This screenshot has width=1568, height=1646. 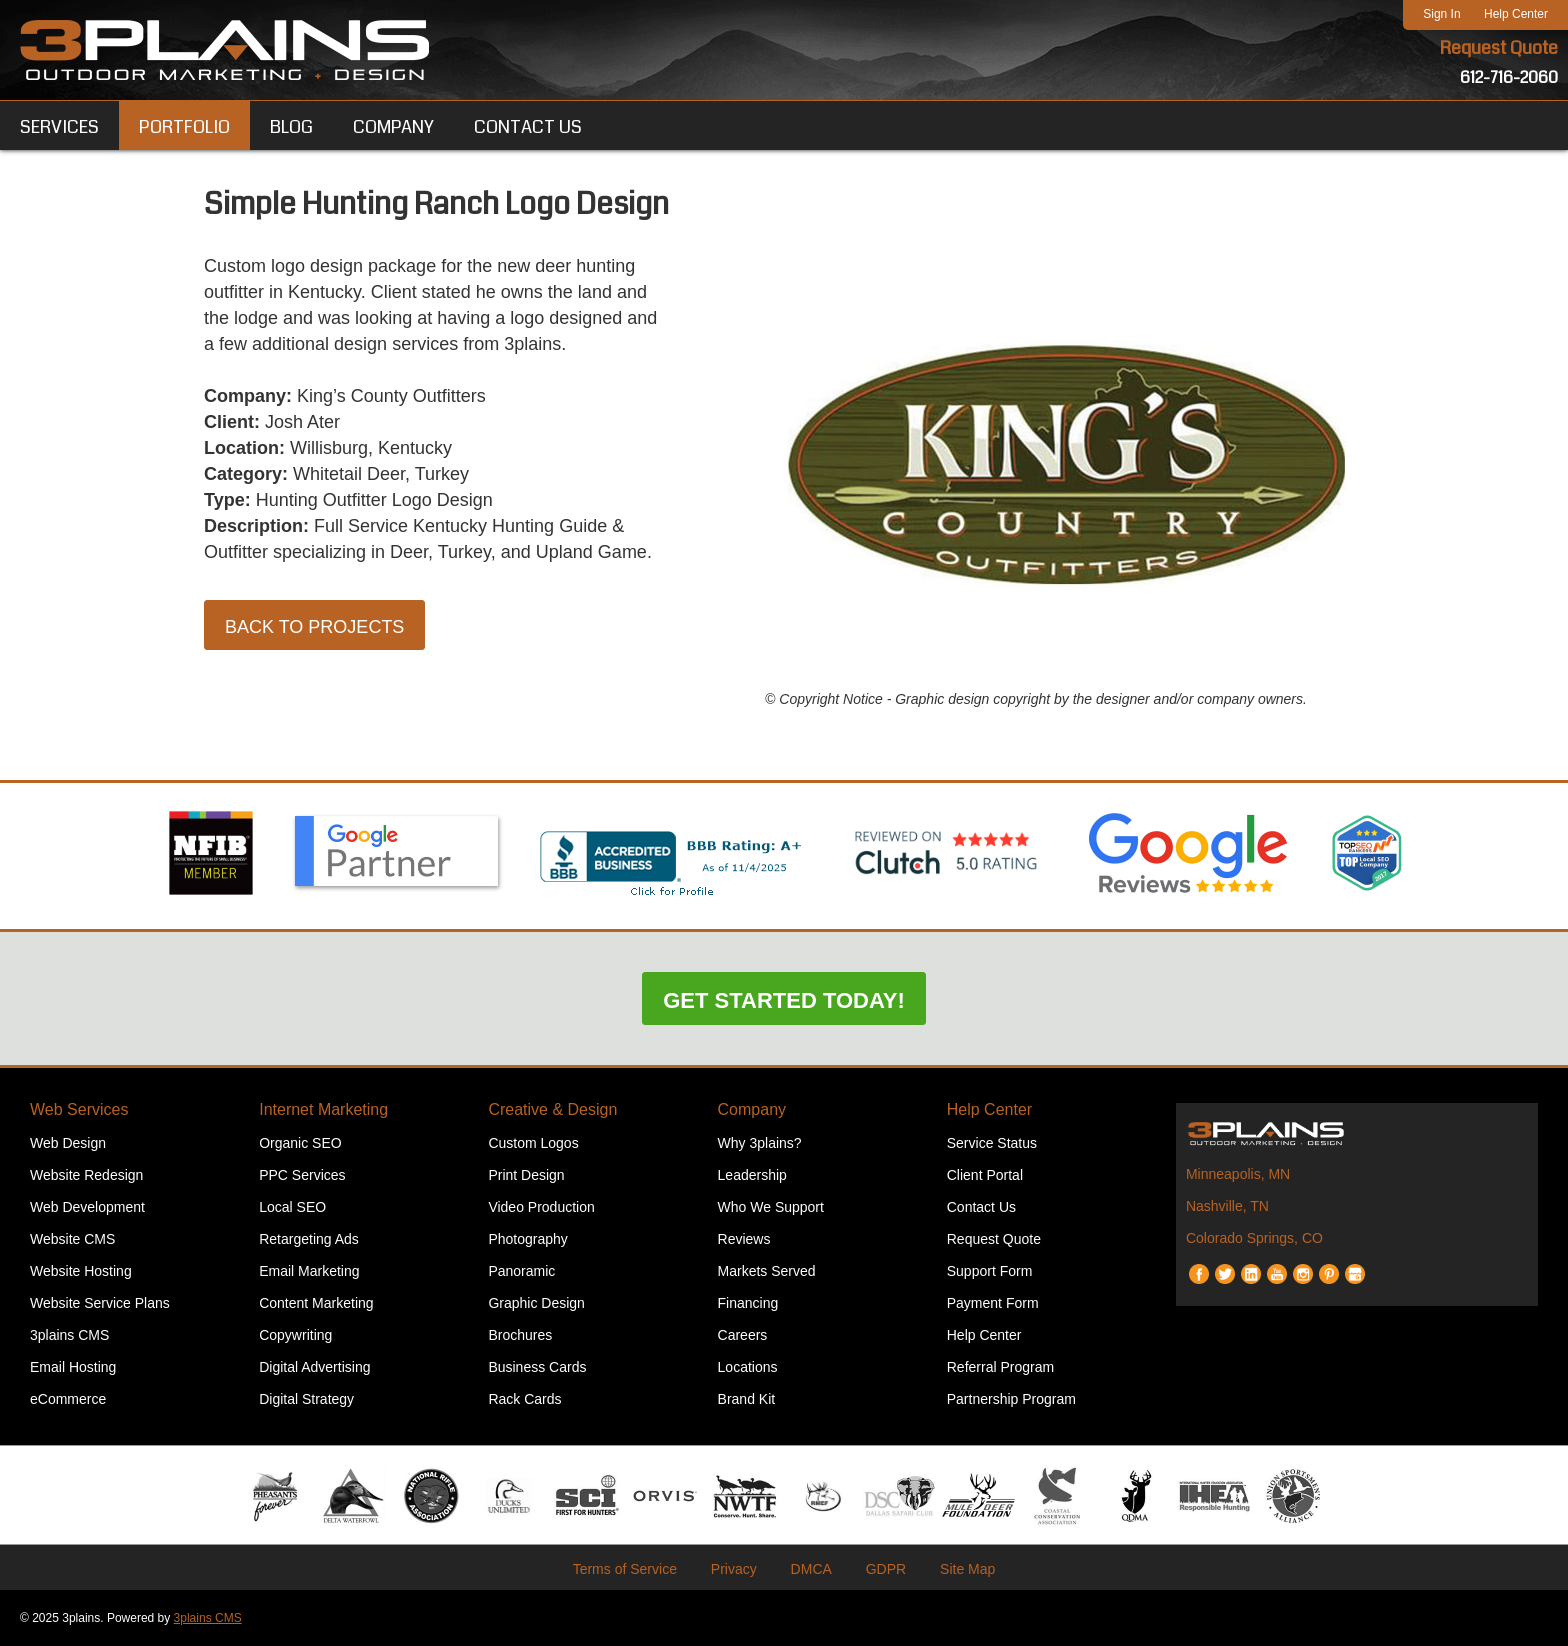 What do you see at coordinates (771, 1207) in the screenshot?
I see `Who We Support` at bounding box center [771, 1207].